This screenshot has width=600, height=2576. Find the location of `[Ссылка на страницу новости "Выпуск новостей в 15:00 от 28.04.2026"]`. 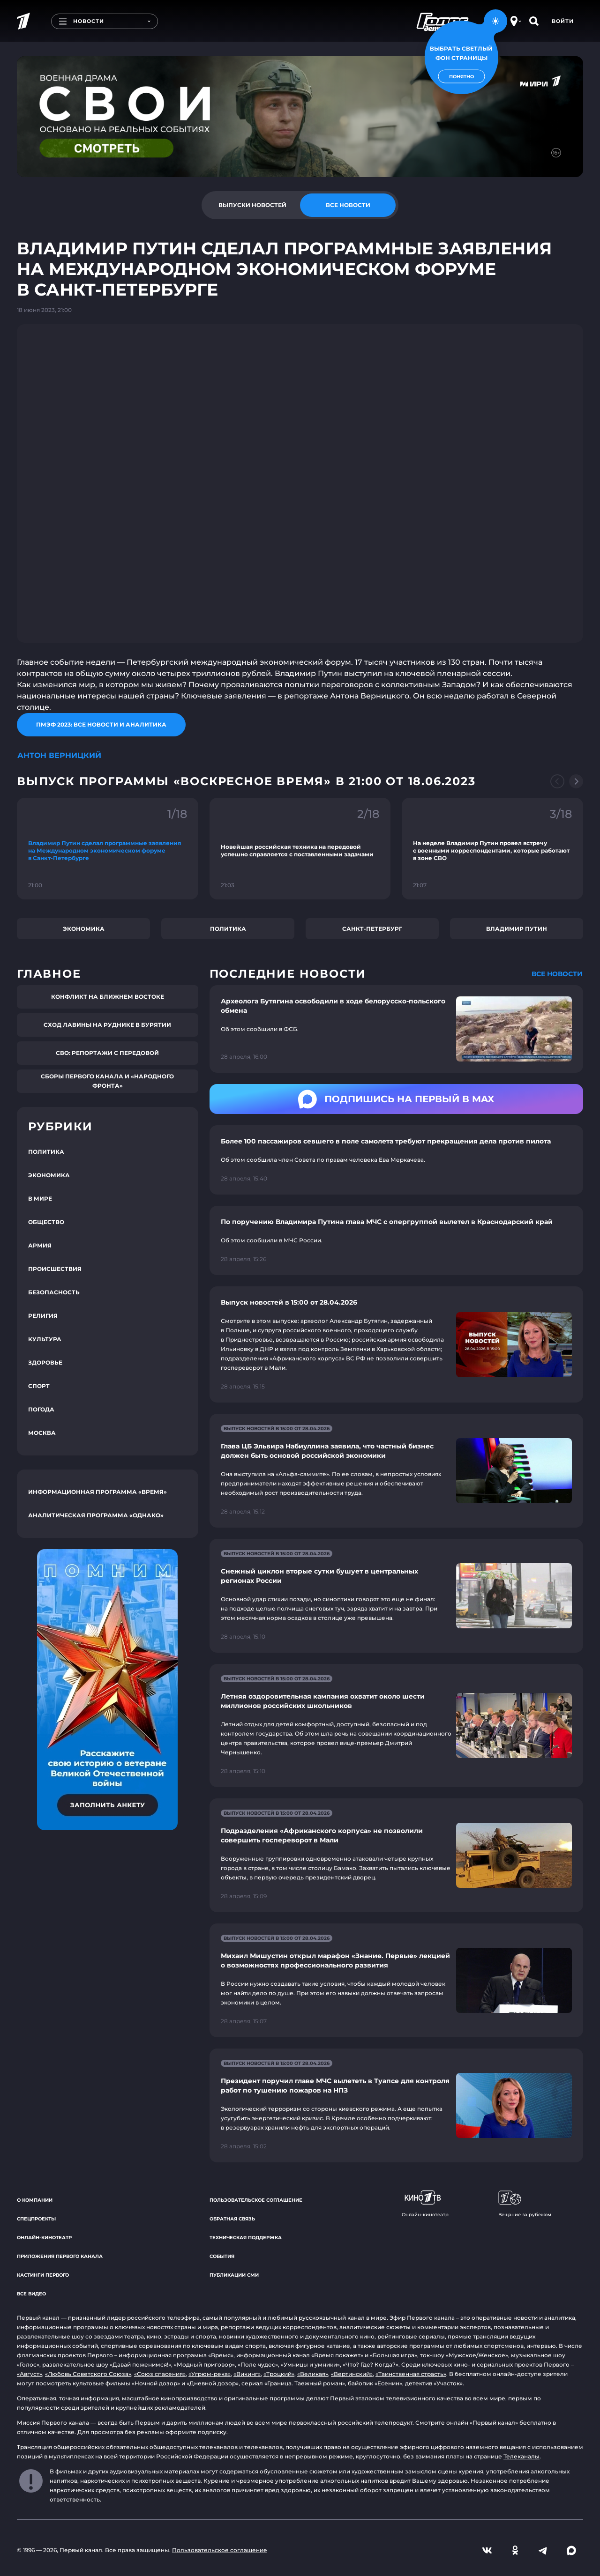

[Ссылка на страницу новости "Выпуск новостей в 15:00 от 28.04.2026"] is located at coordinates (396, 1344).